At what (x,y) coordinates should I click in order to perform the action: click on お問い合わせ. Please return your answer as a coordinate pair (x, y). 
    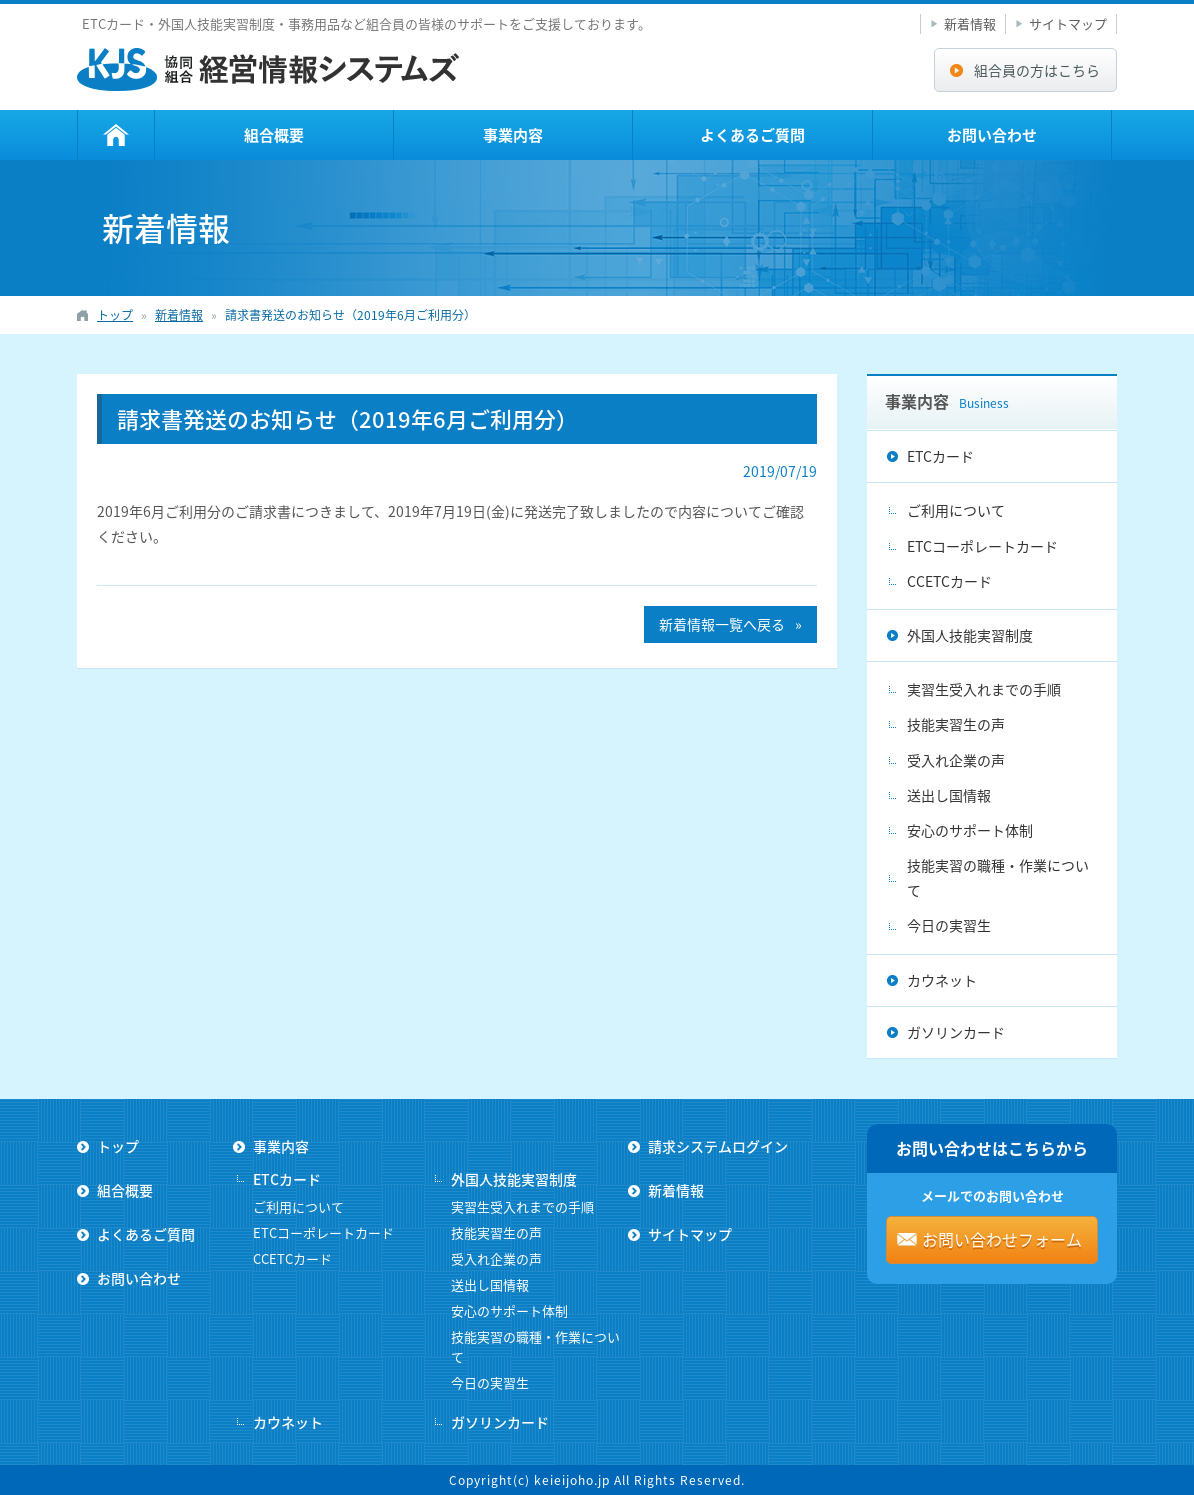
    Looking at the image, I should click on (992, 135).